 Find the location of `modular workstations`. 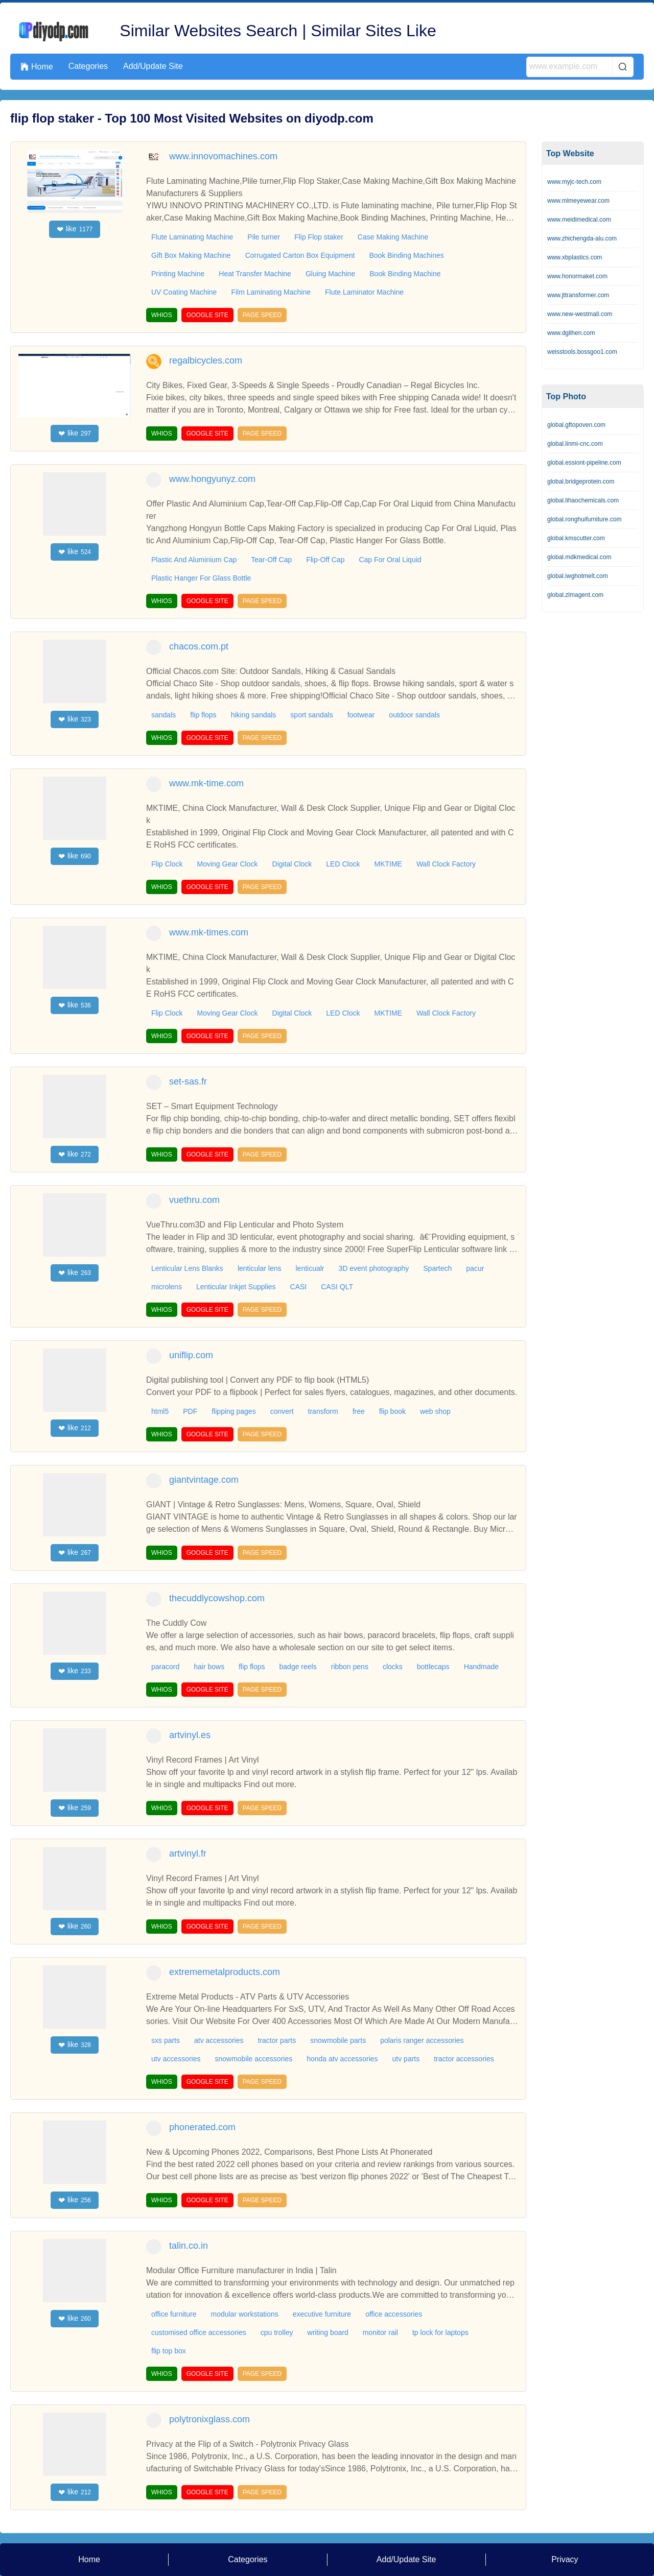

modular workstations is located at coordinates (244, 2314).